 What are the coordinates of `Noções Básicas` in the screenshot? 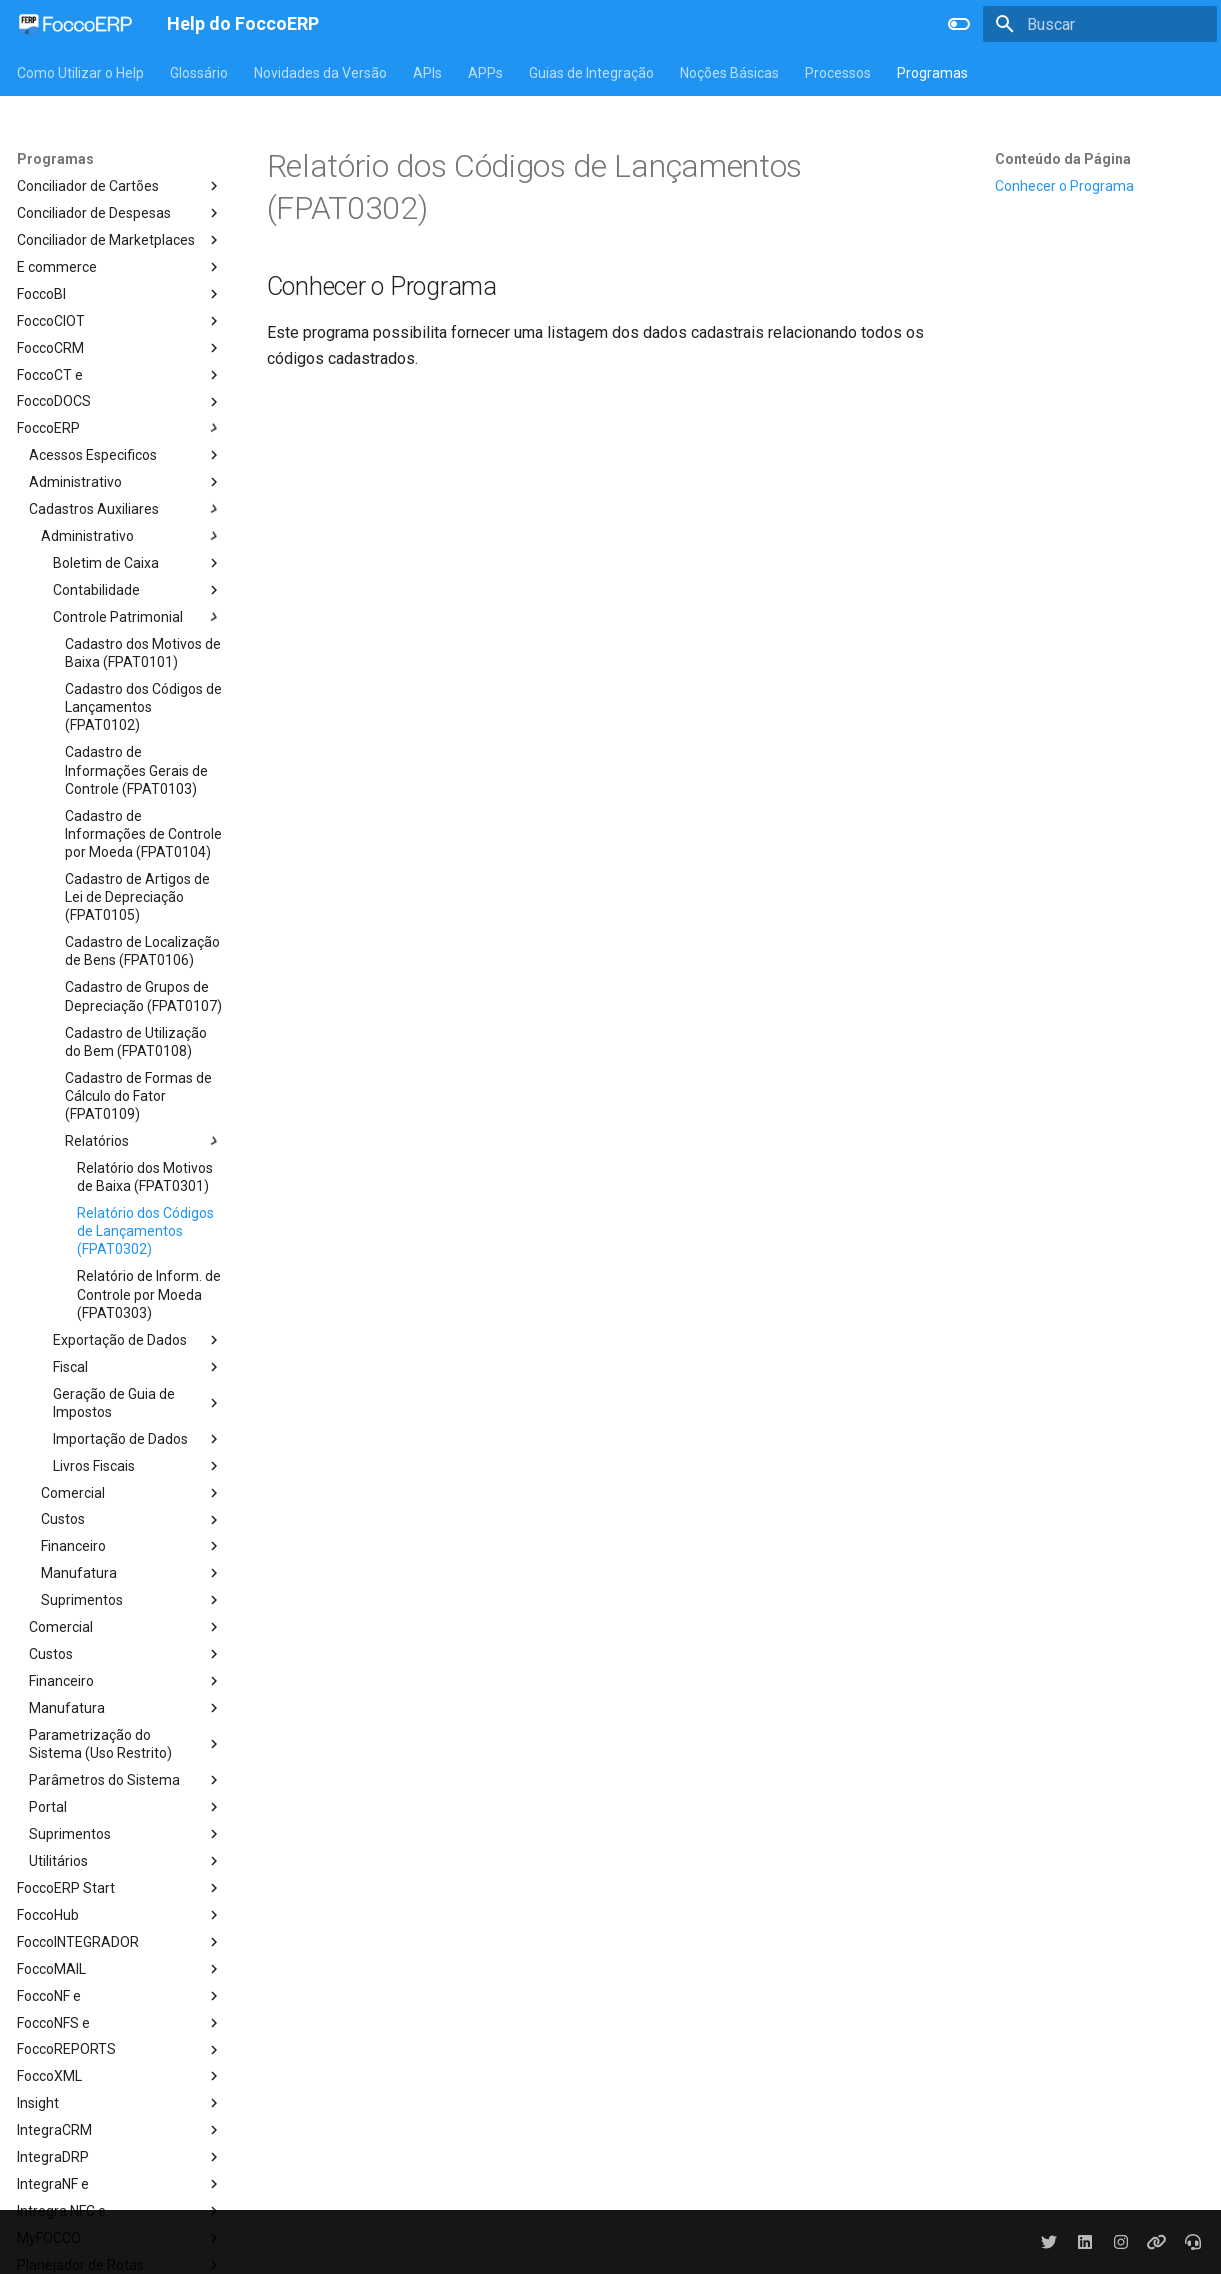 It's located at (729, 73).